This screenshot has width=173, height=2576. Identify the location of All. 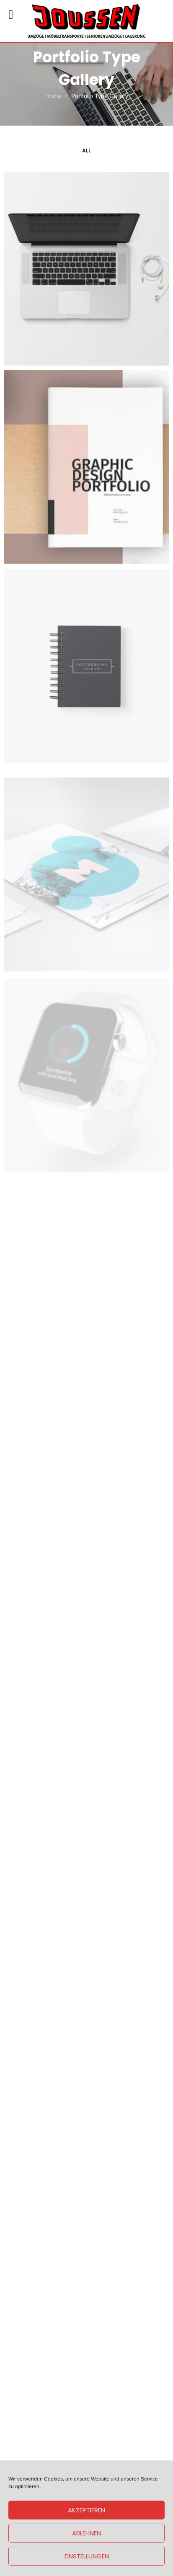
(86, 150).